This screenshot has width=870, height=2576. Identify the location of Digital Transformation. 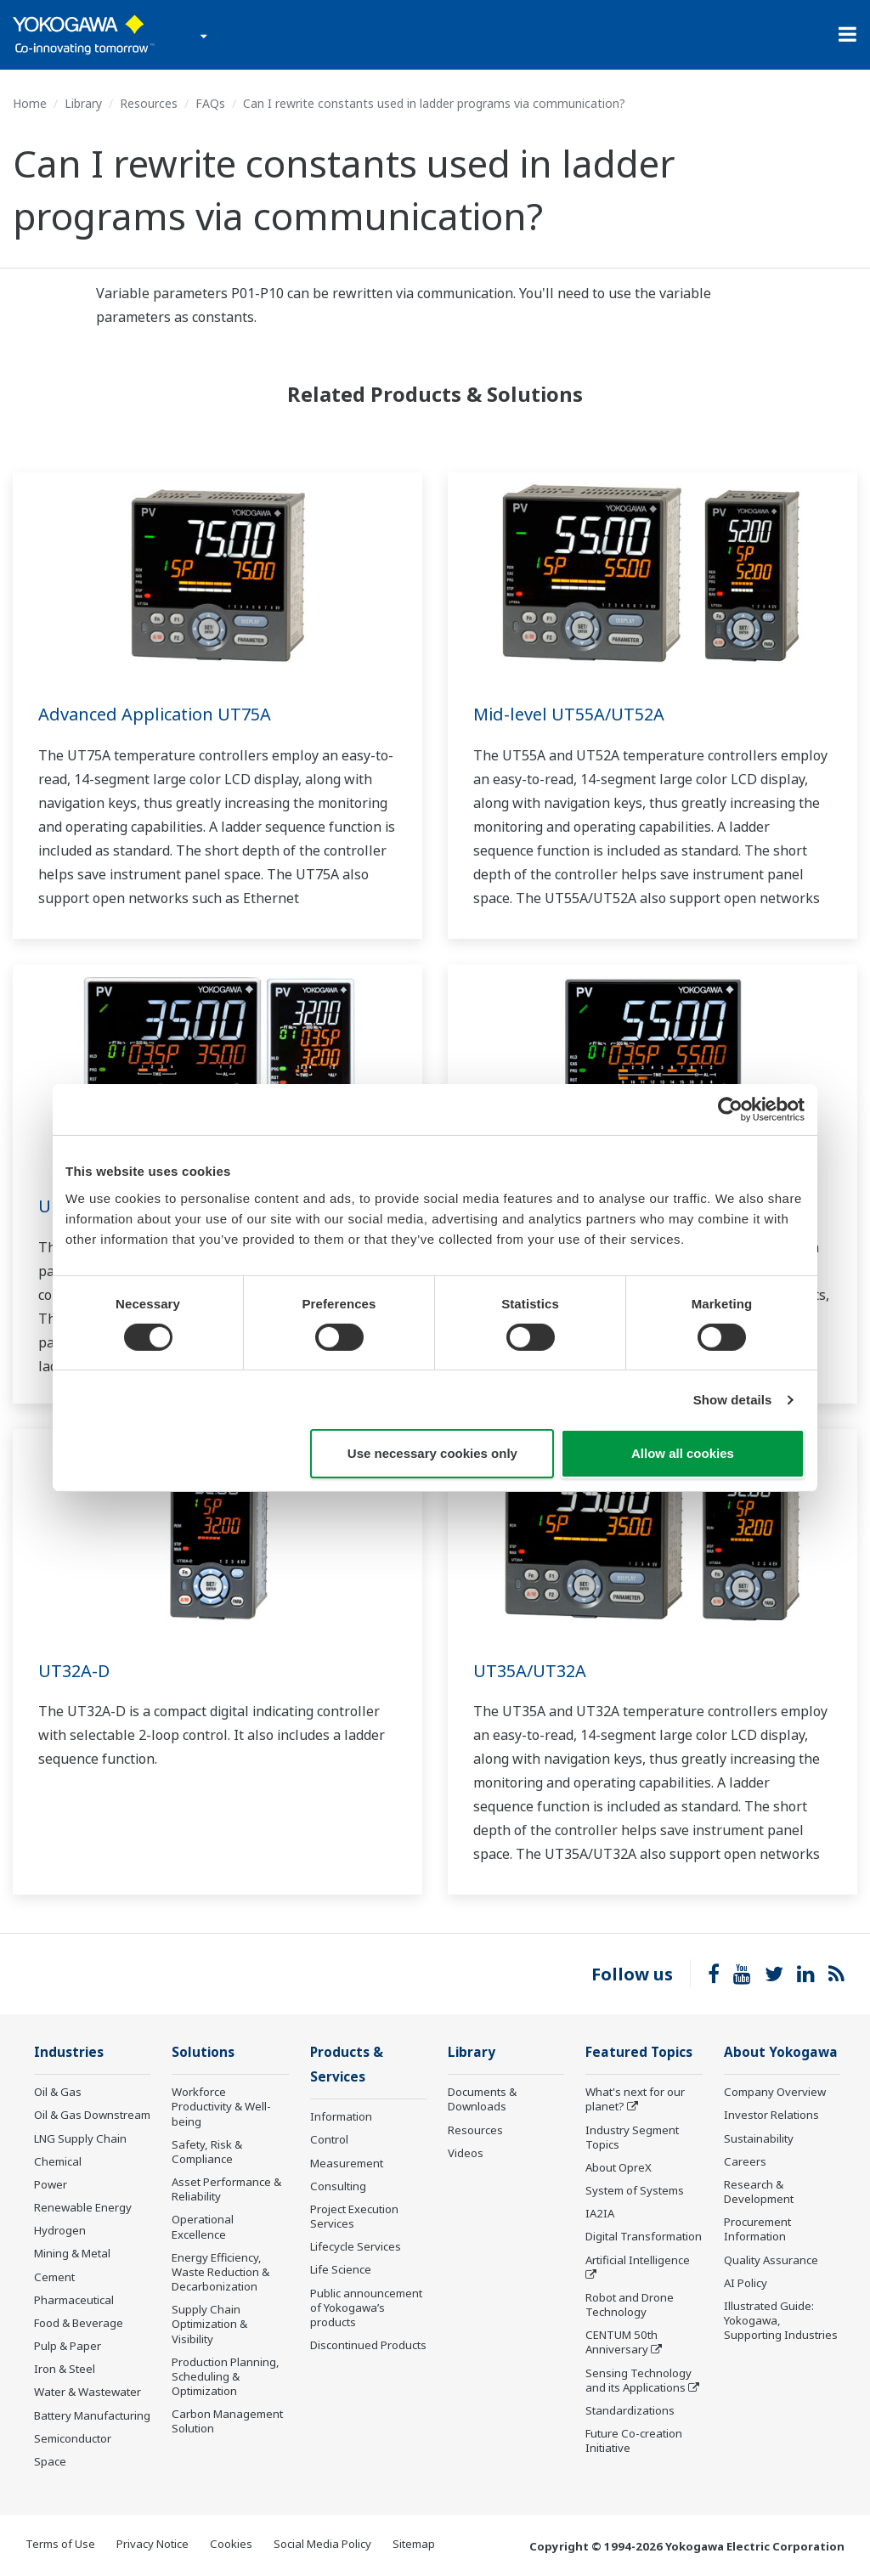
(643, 2236).